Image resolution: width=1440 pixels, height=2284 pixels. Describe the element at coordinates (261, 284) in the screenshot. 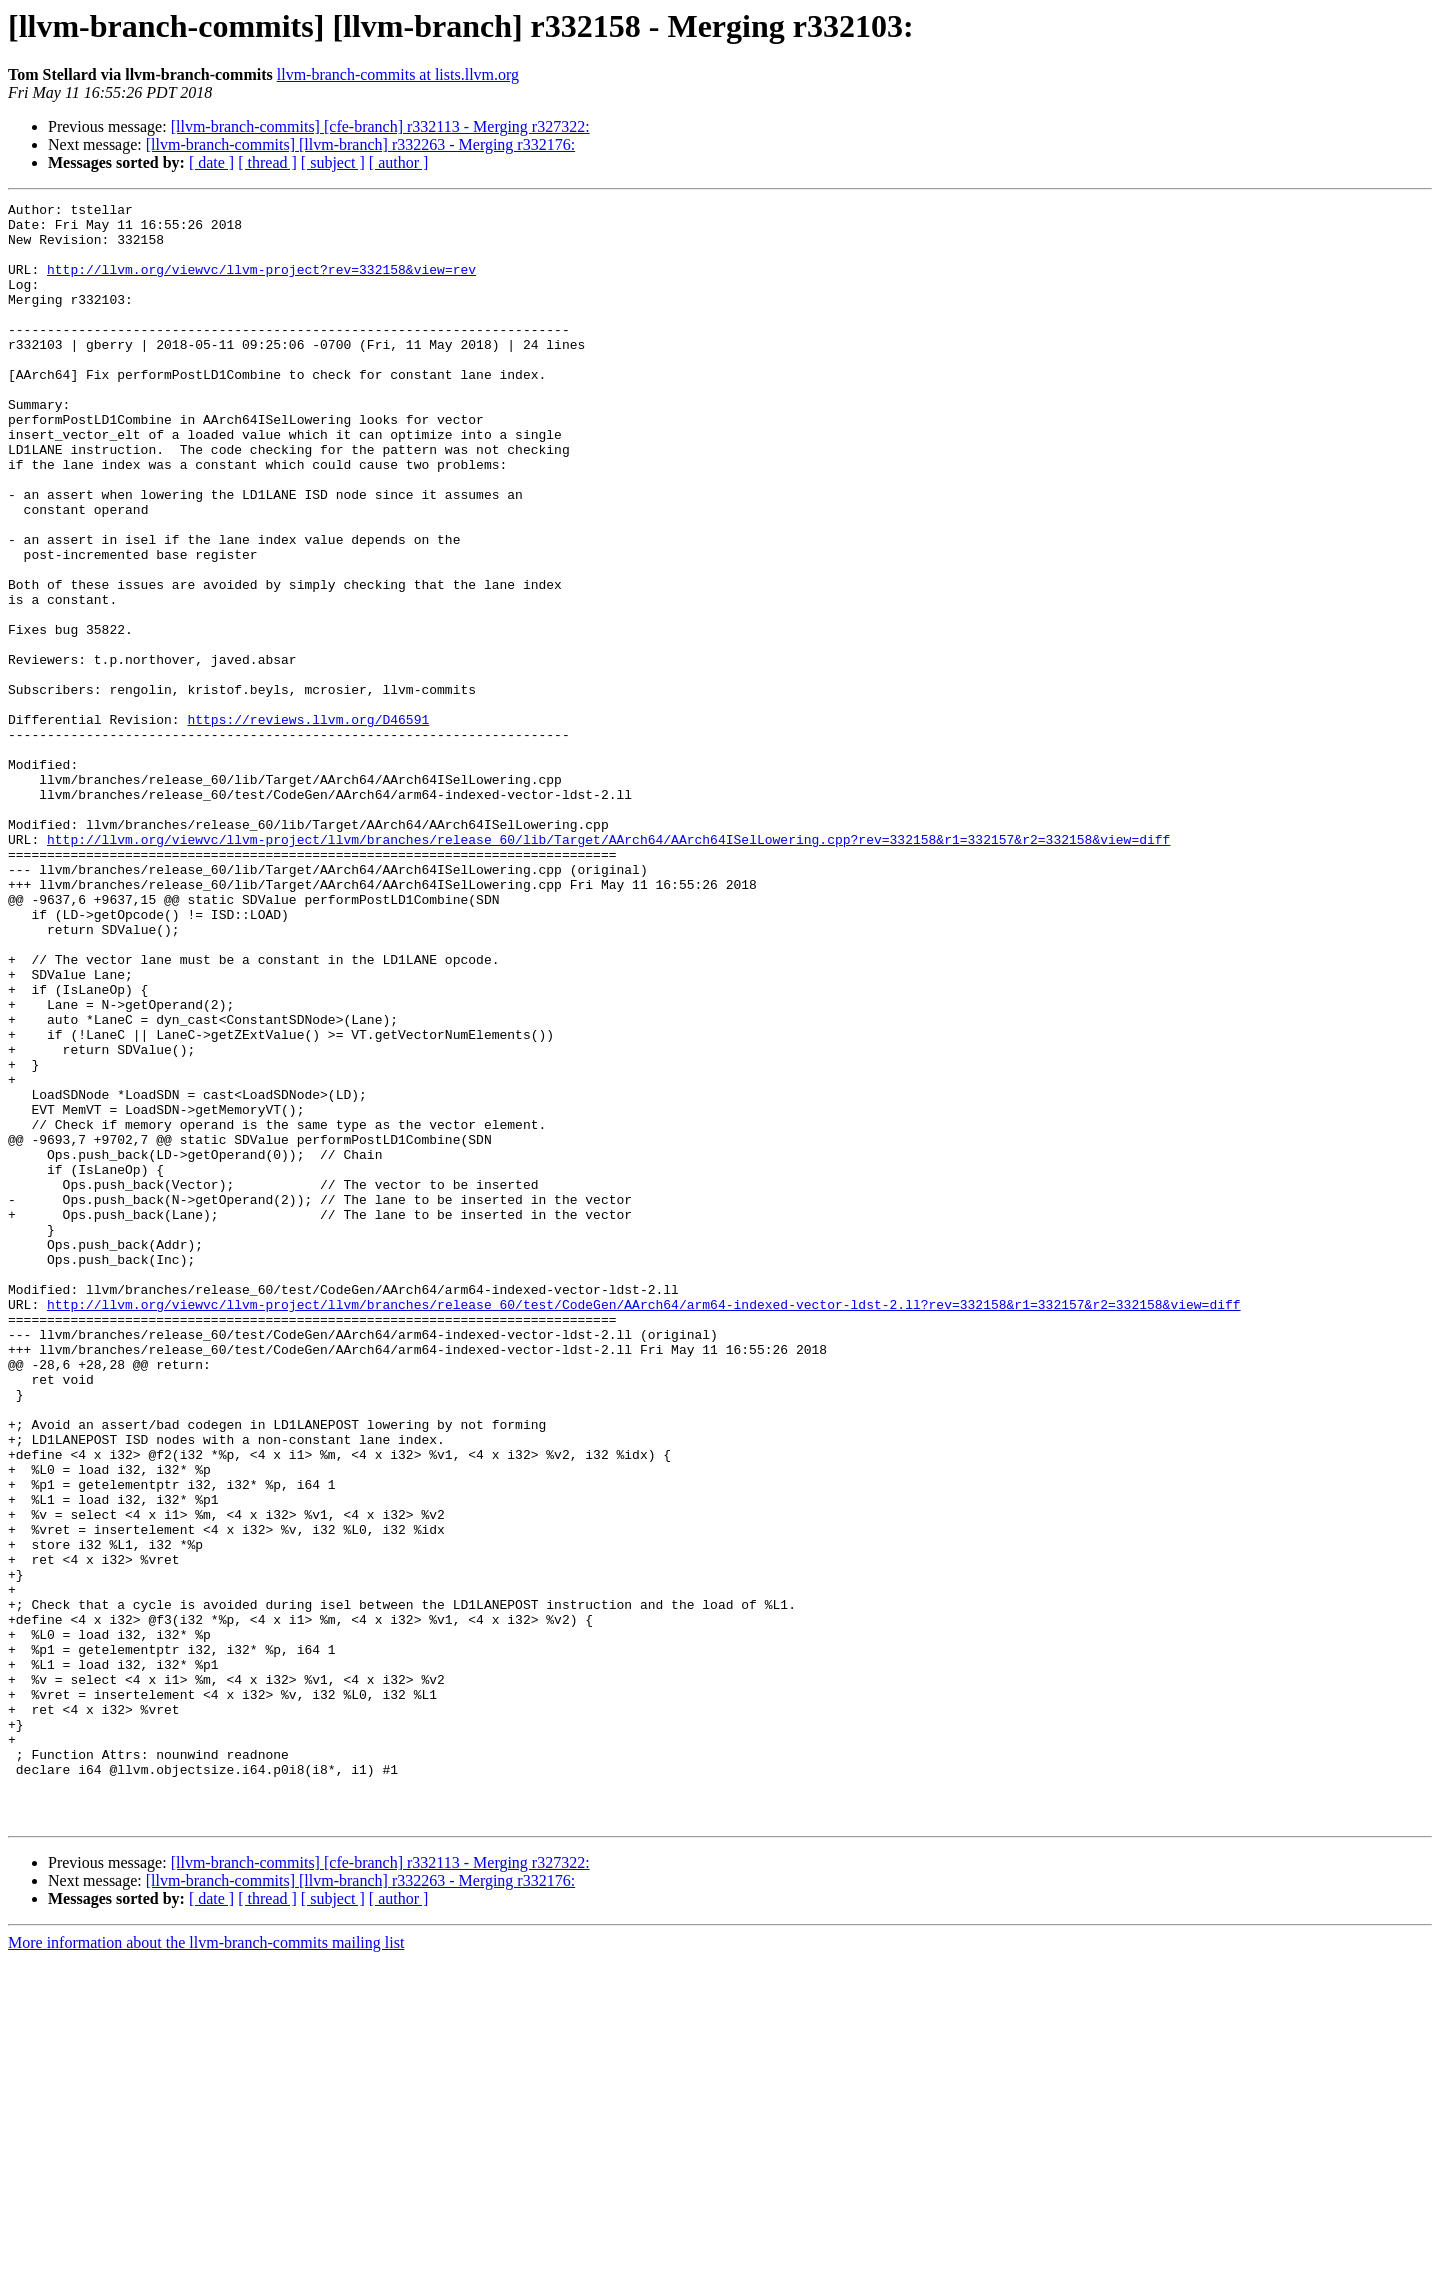

I see `http://llvm.org/viewvc/llvm-project?rev=332158&view=rev` at that location.